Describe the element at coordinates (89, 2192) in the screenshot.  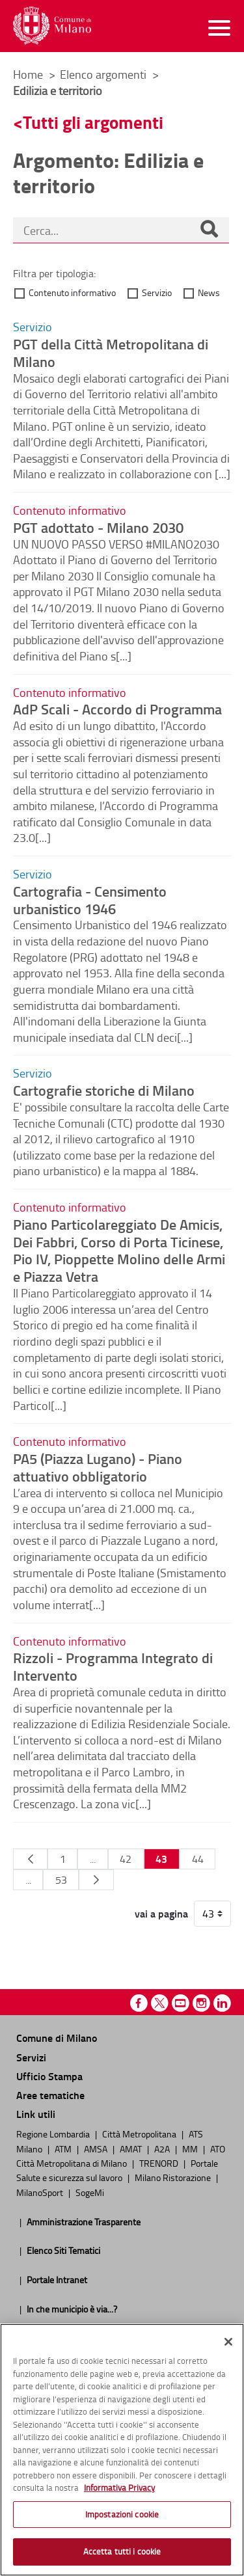
I see `SogeMi` at that location.